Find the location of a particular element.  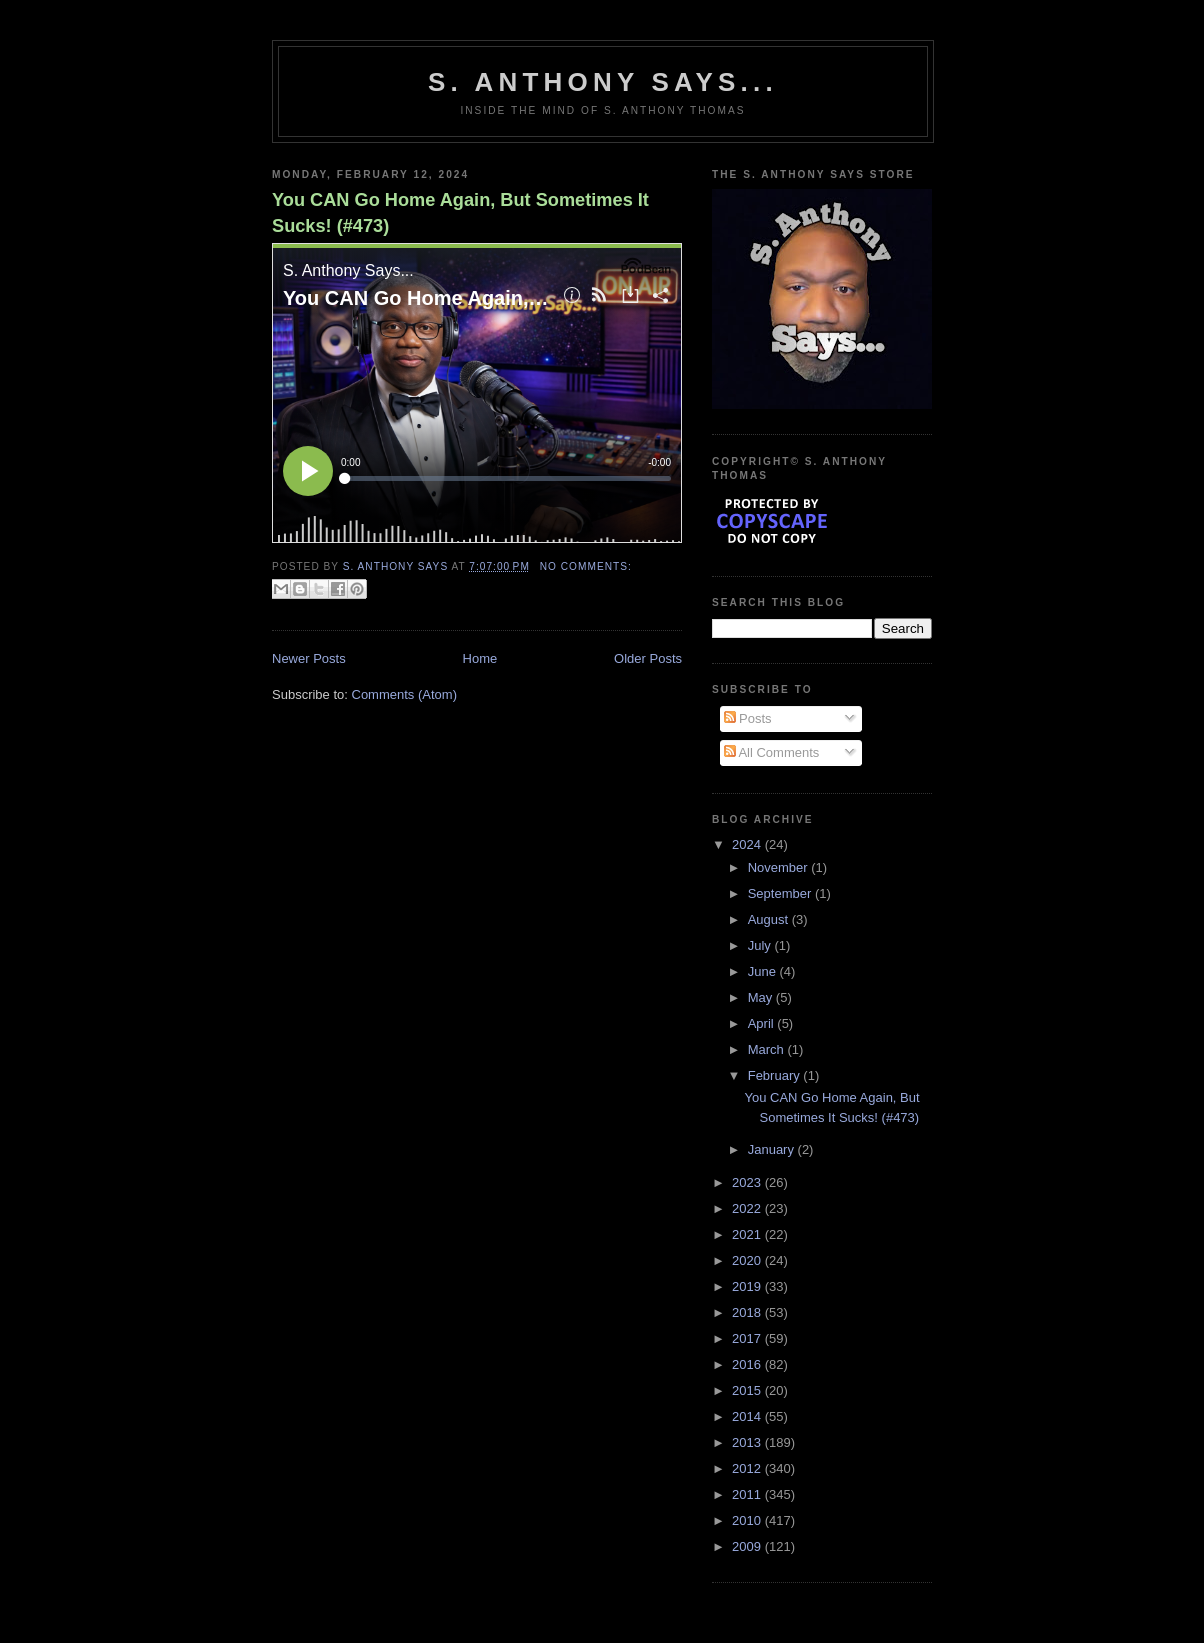

2021 is located at coordinates (748, 1234).